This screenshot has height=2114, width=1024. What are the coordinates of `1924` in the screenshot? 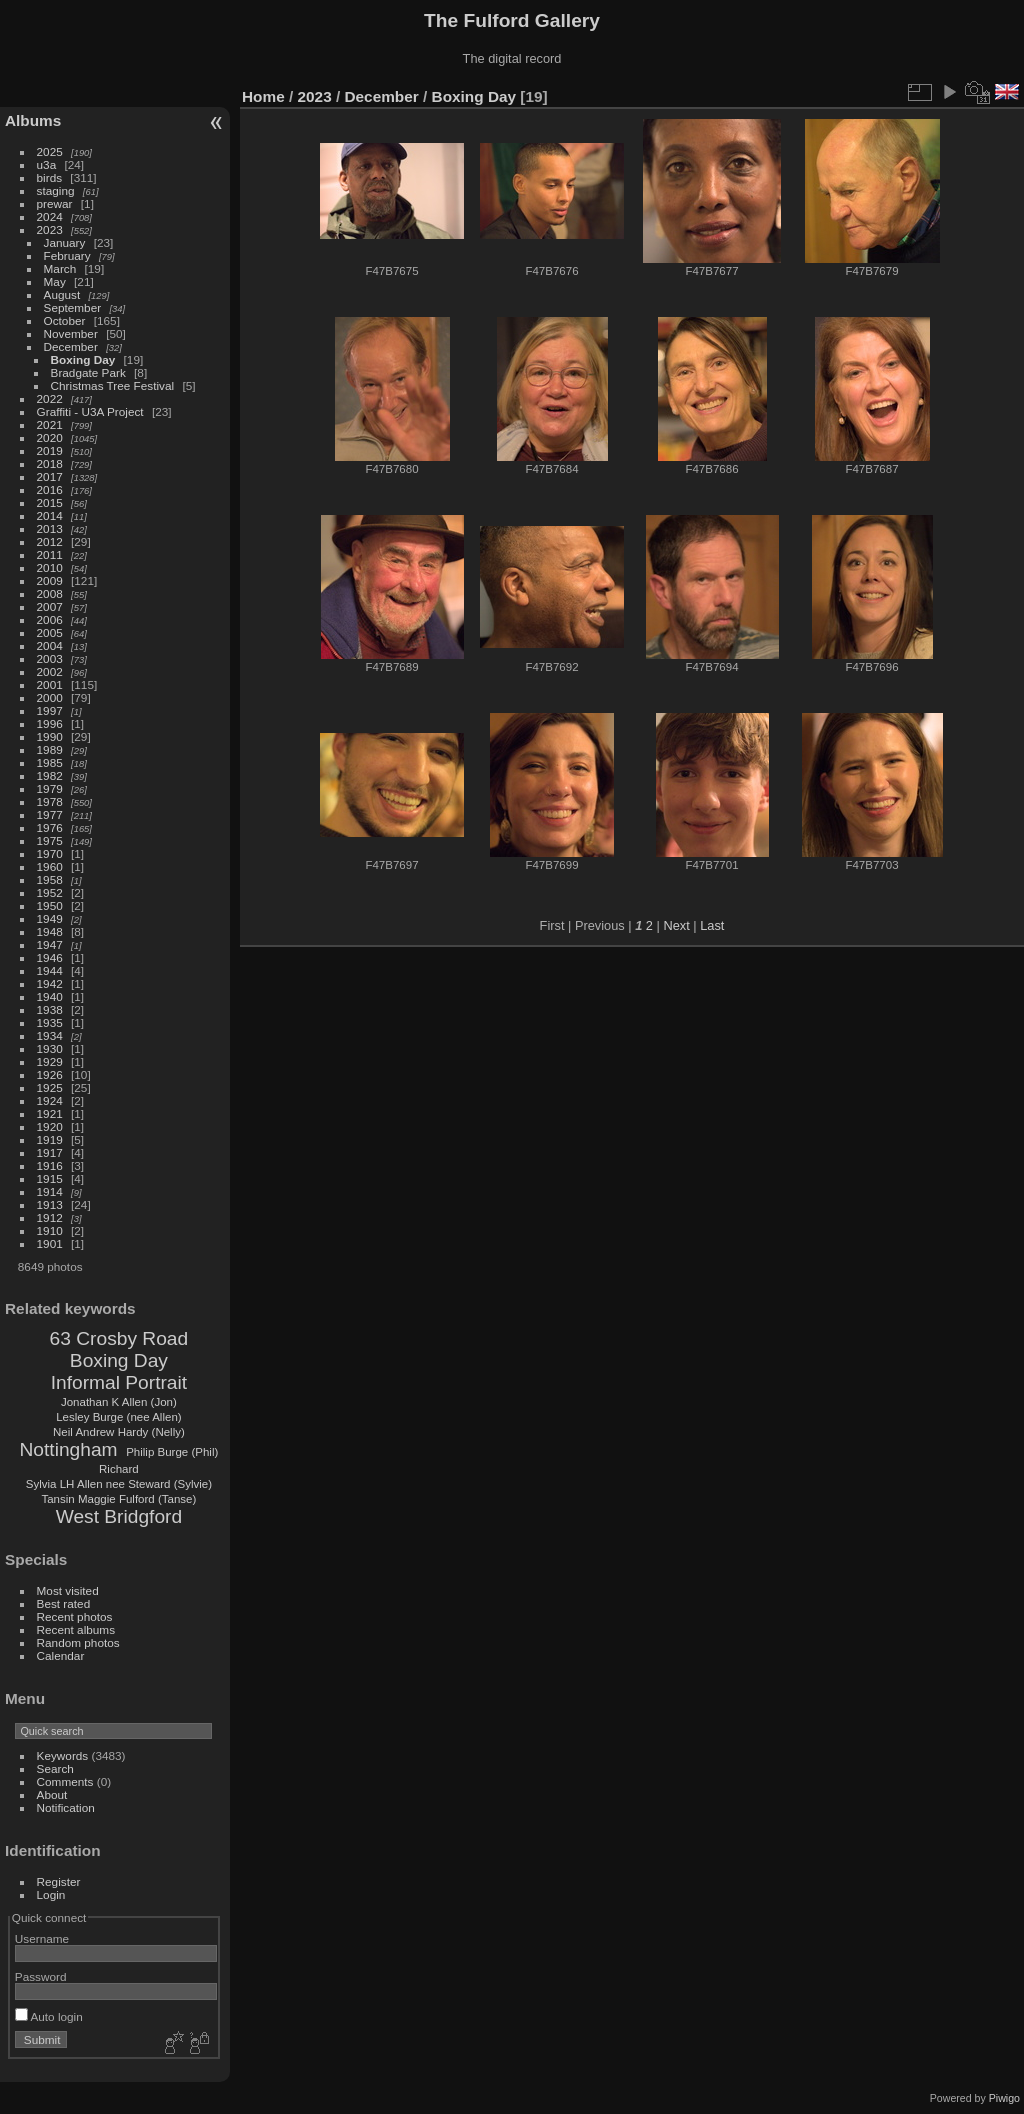 It's located at (50, 1100).